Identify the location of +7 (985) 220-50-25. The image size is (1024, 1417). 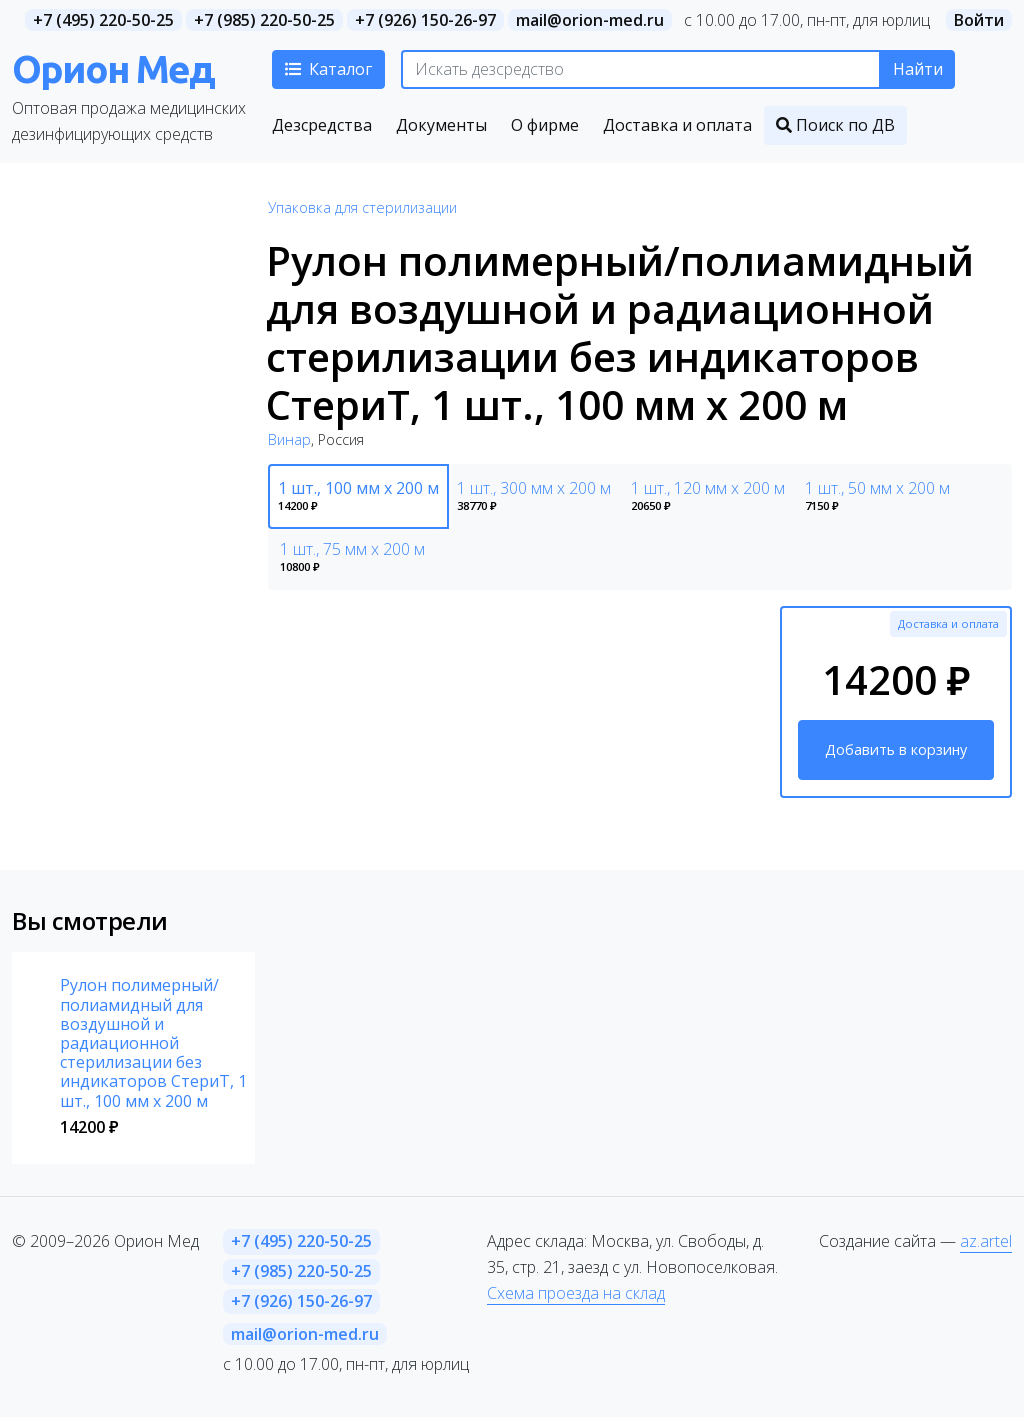
(264, 20).